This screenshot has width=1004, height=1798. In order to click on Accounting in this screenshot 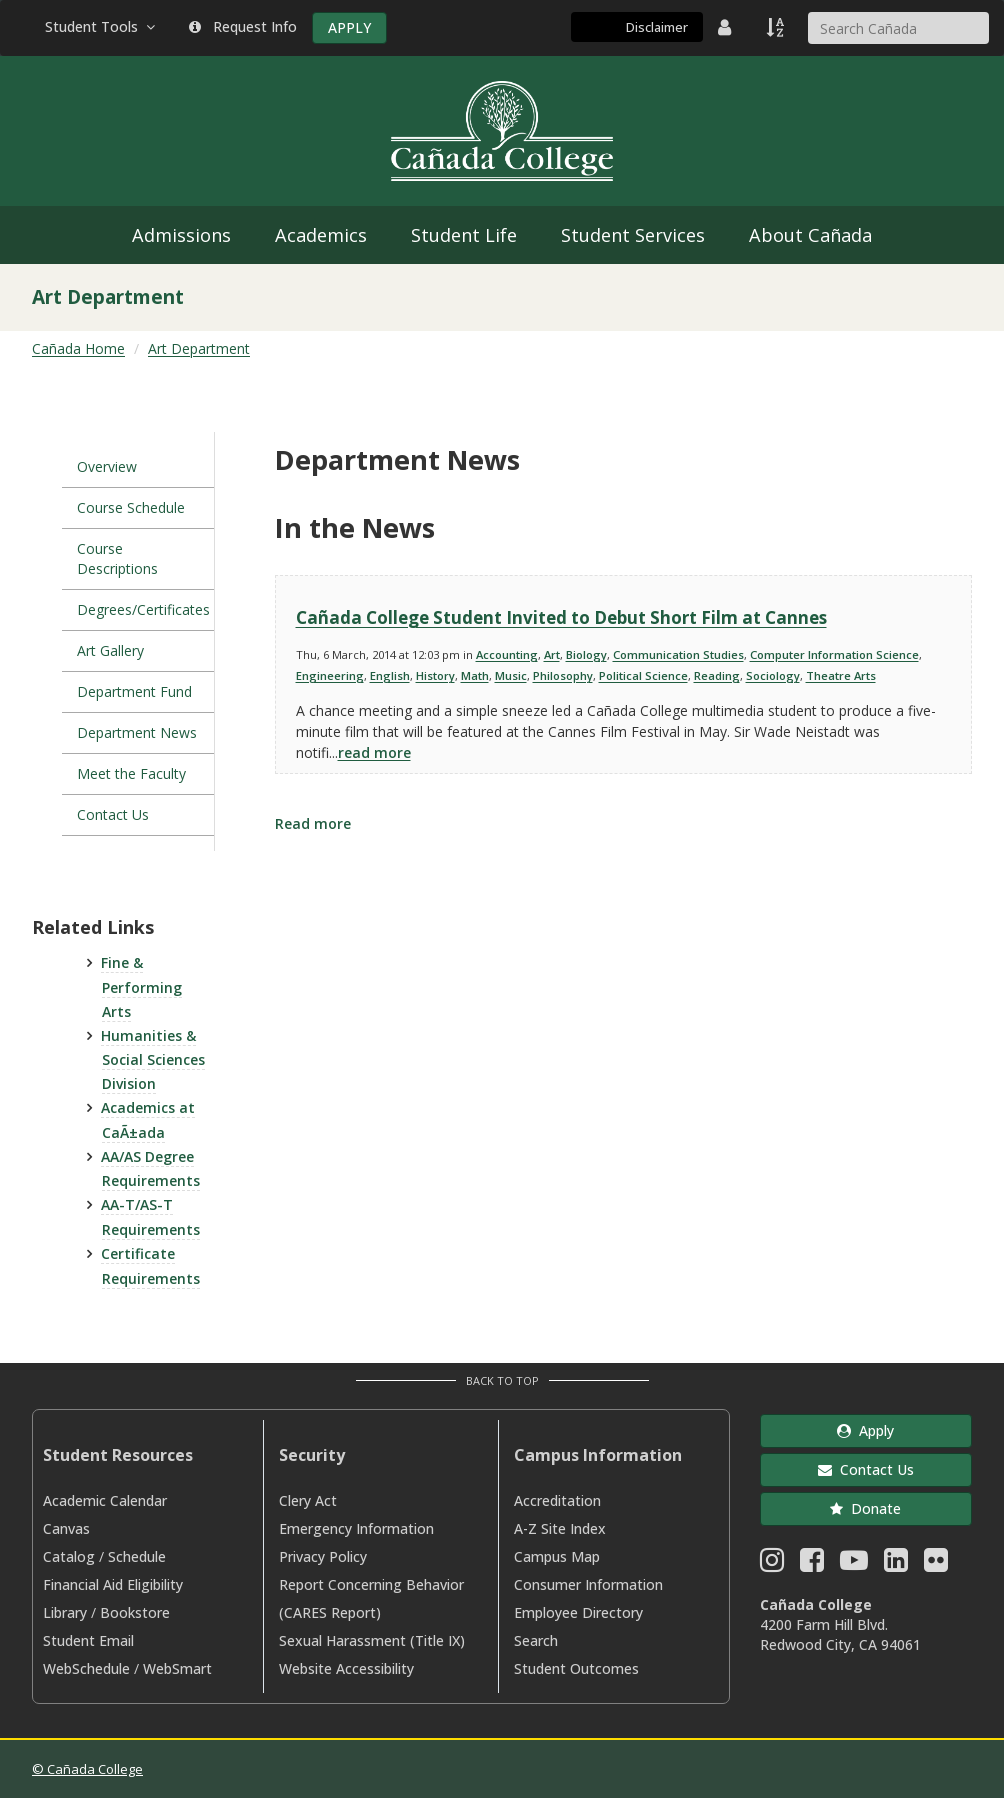, I will do `click(507, 654)`.